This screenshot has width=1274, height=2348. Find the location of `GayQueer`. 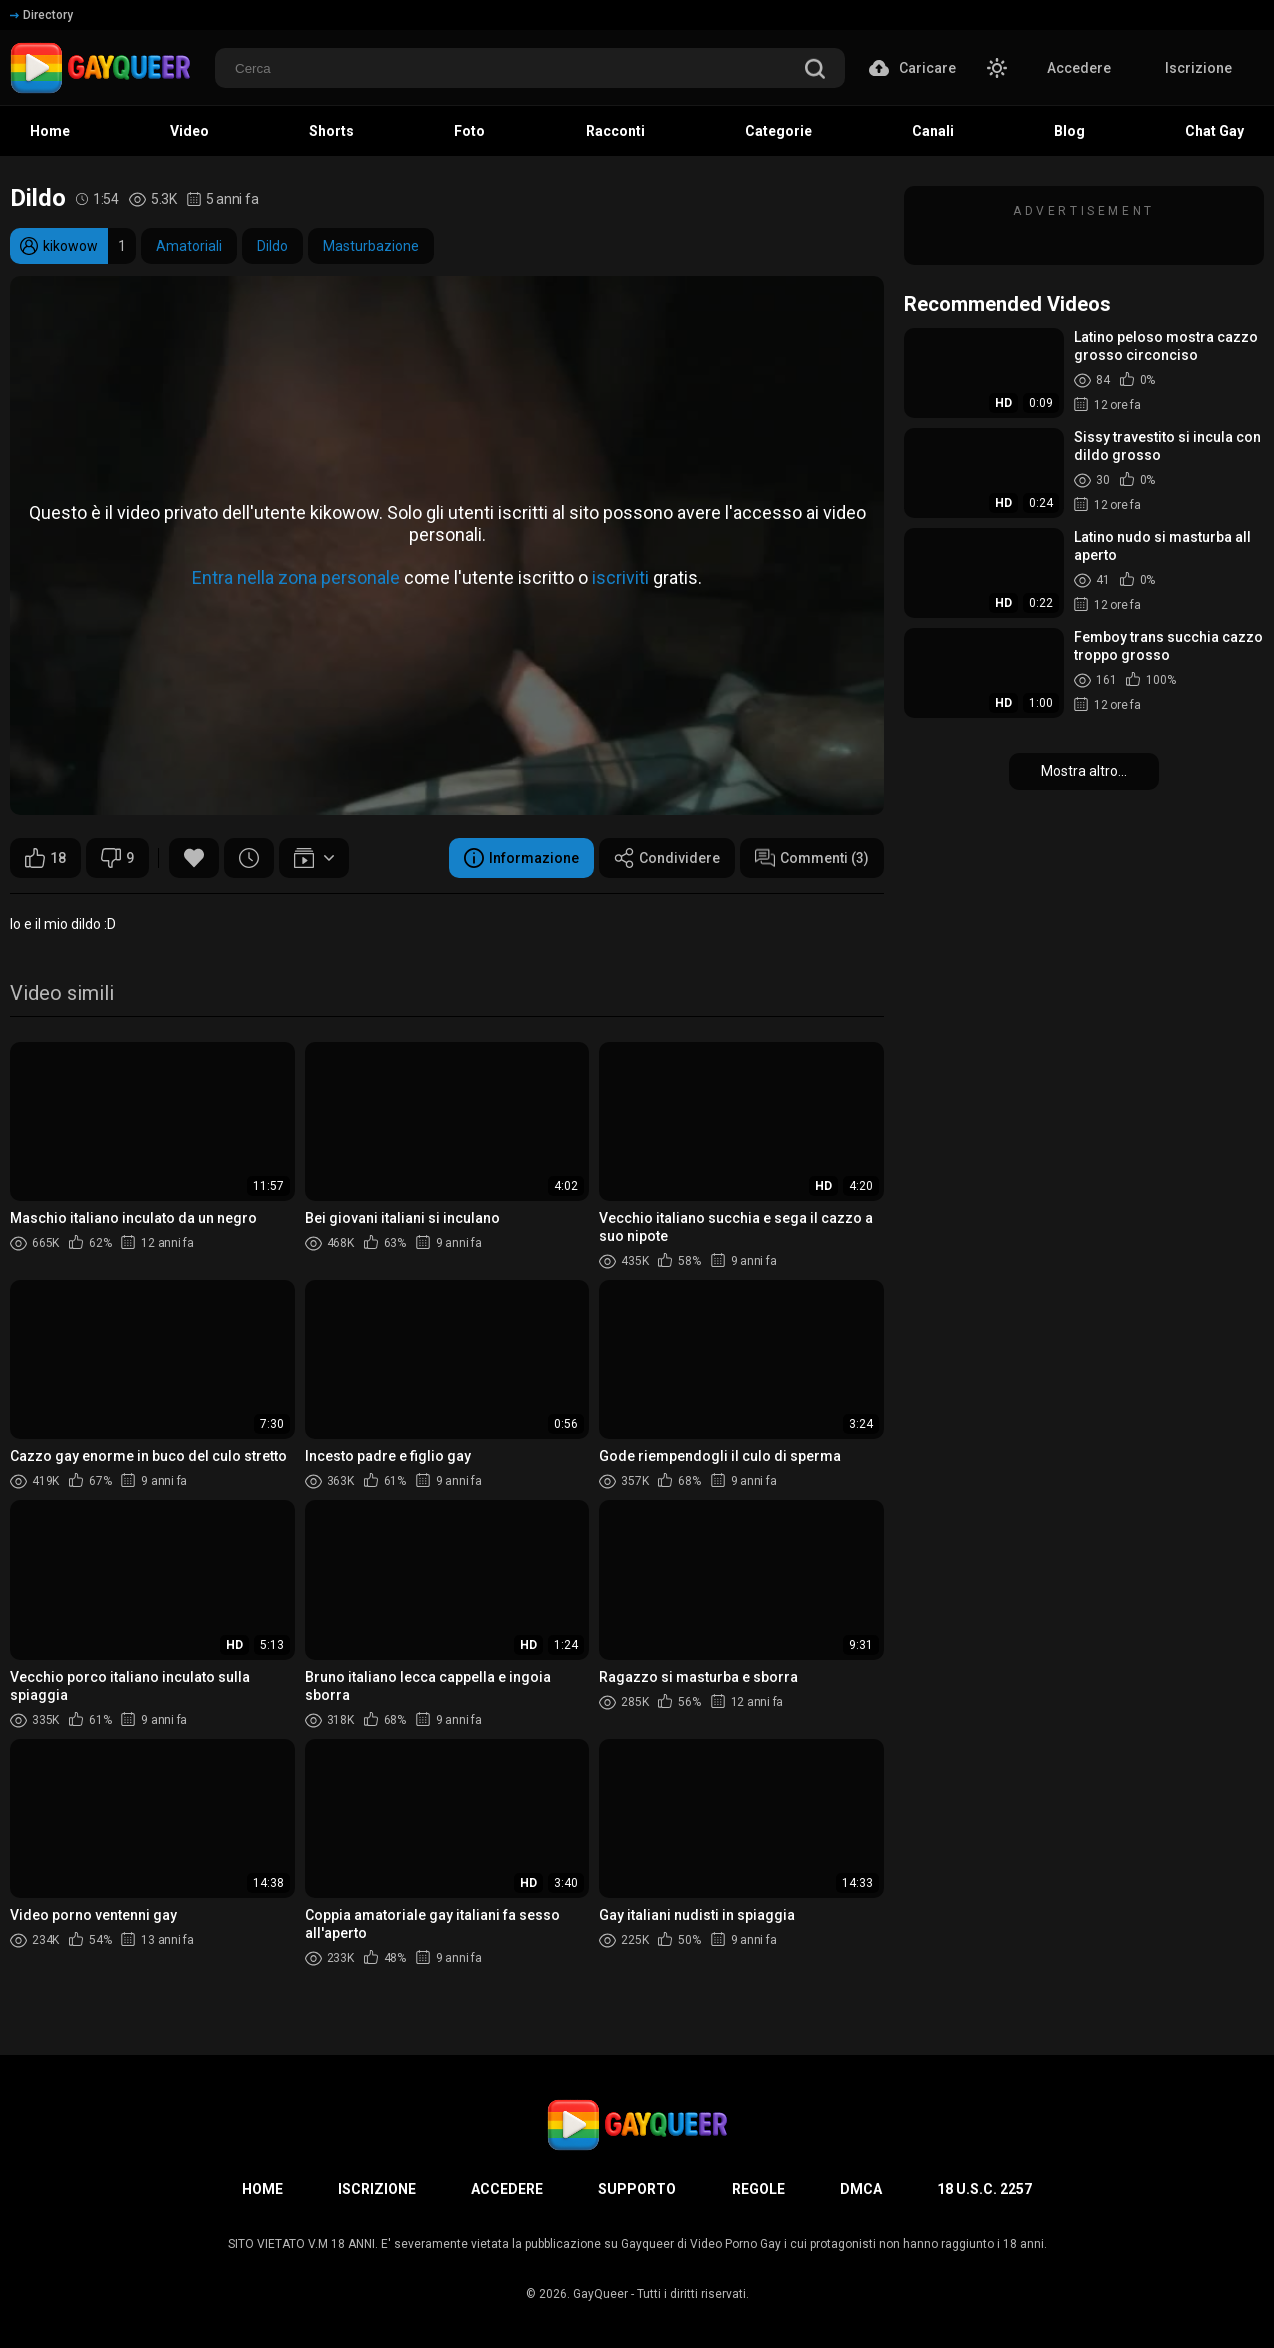

GayQueer is located at coordinates (600, 2294).